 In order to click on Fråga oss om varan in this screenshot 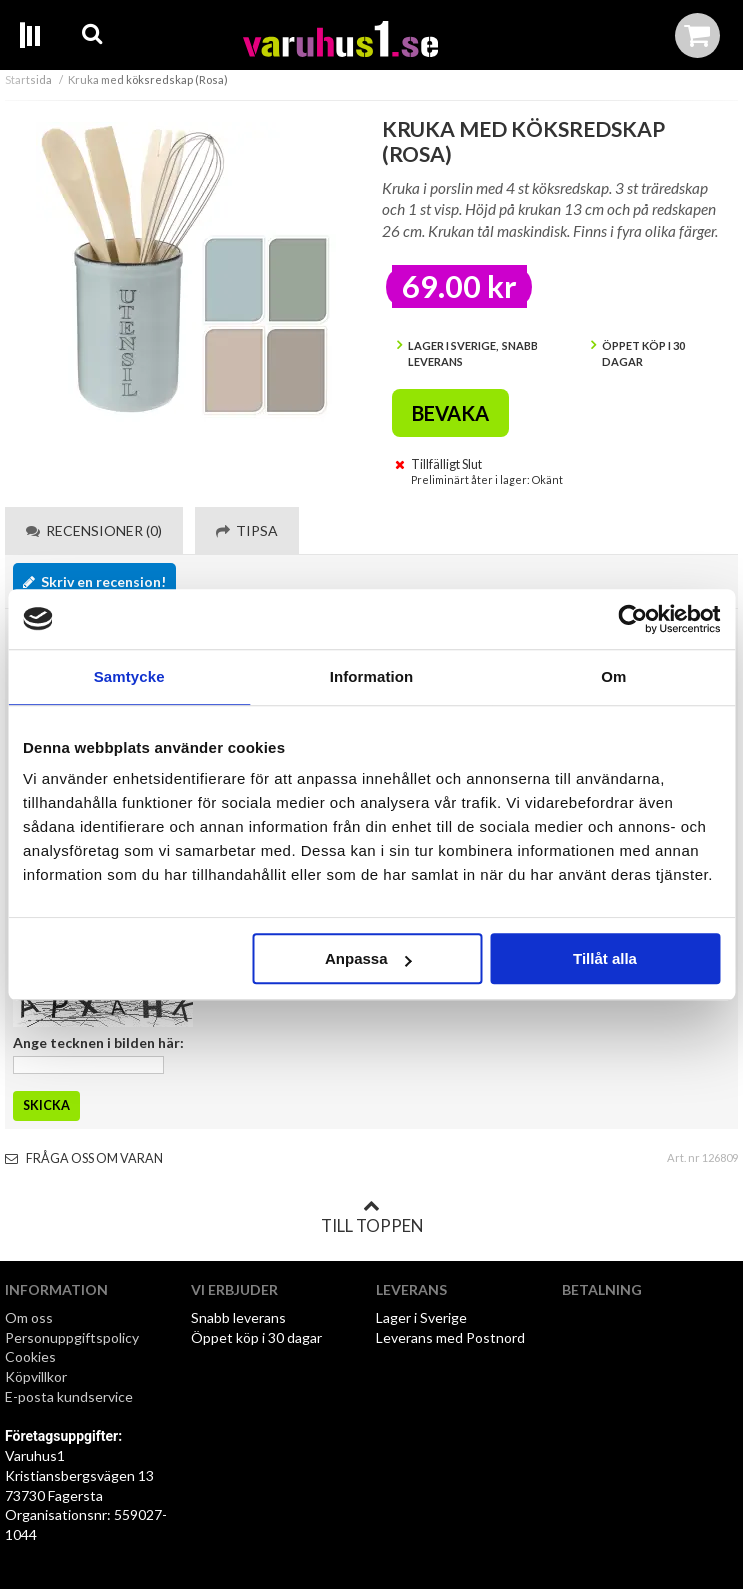, I will do `click(84, 1158)`.